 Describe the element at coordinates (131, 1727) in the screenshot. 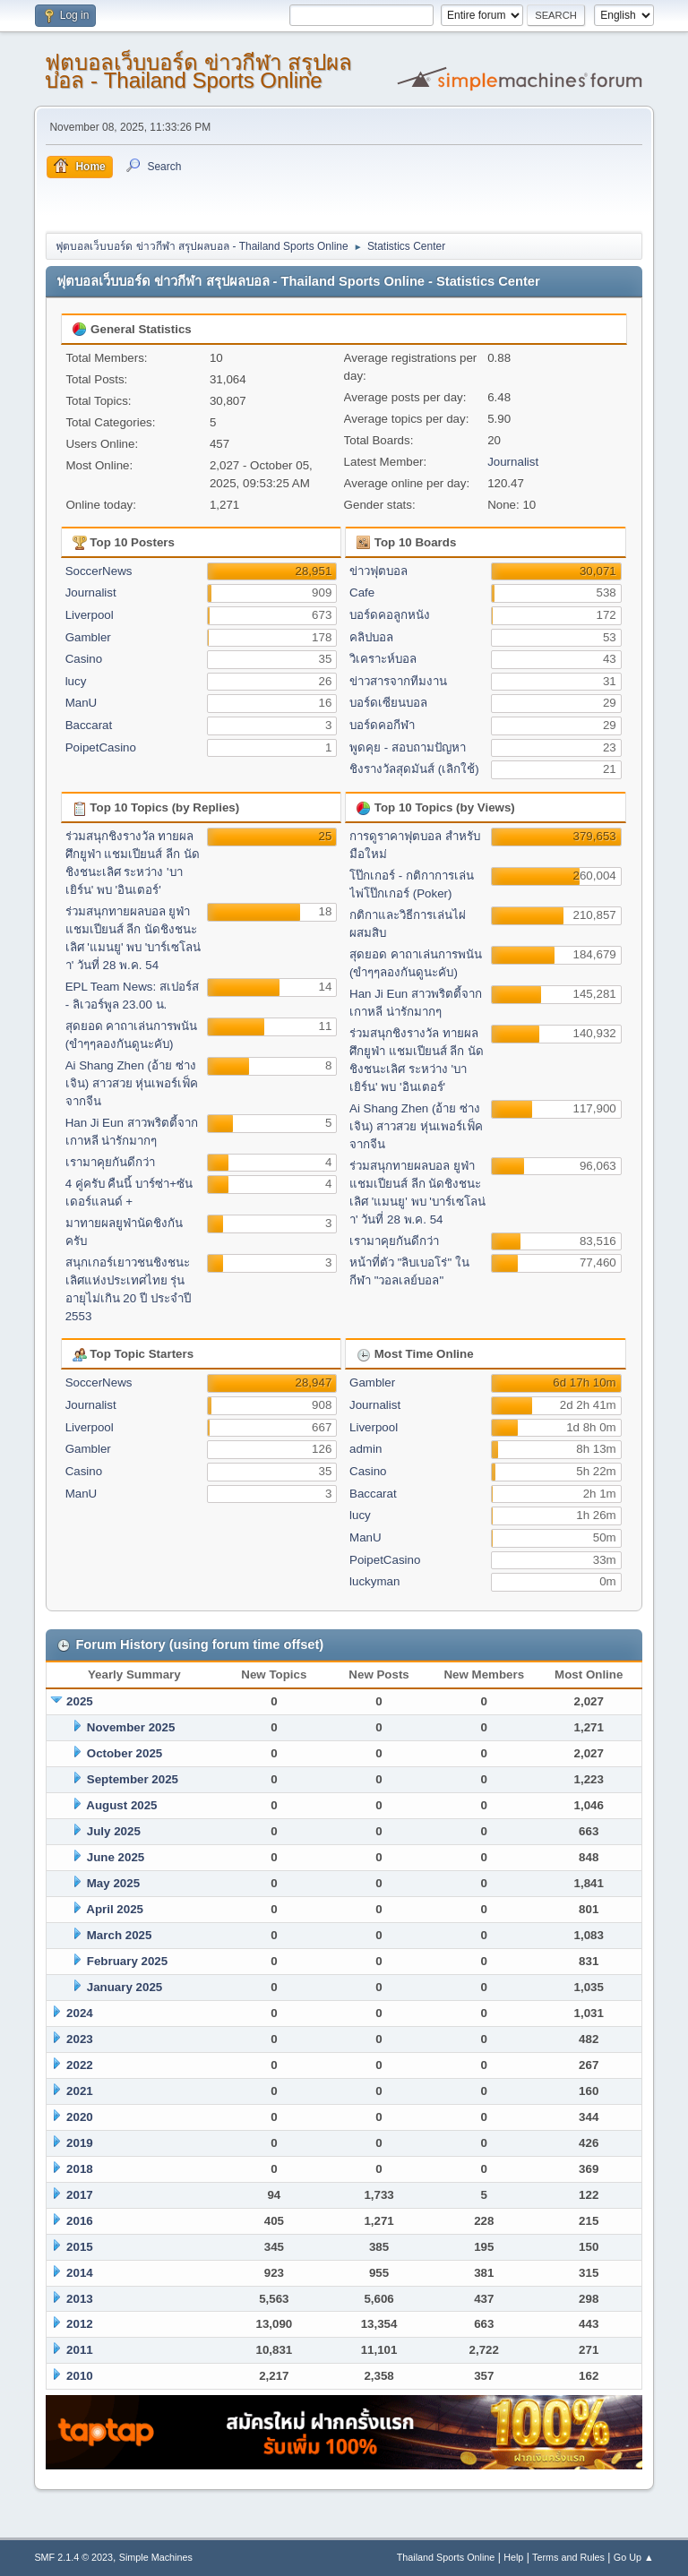

I see `November 2025` at that location.